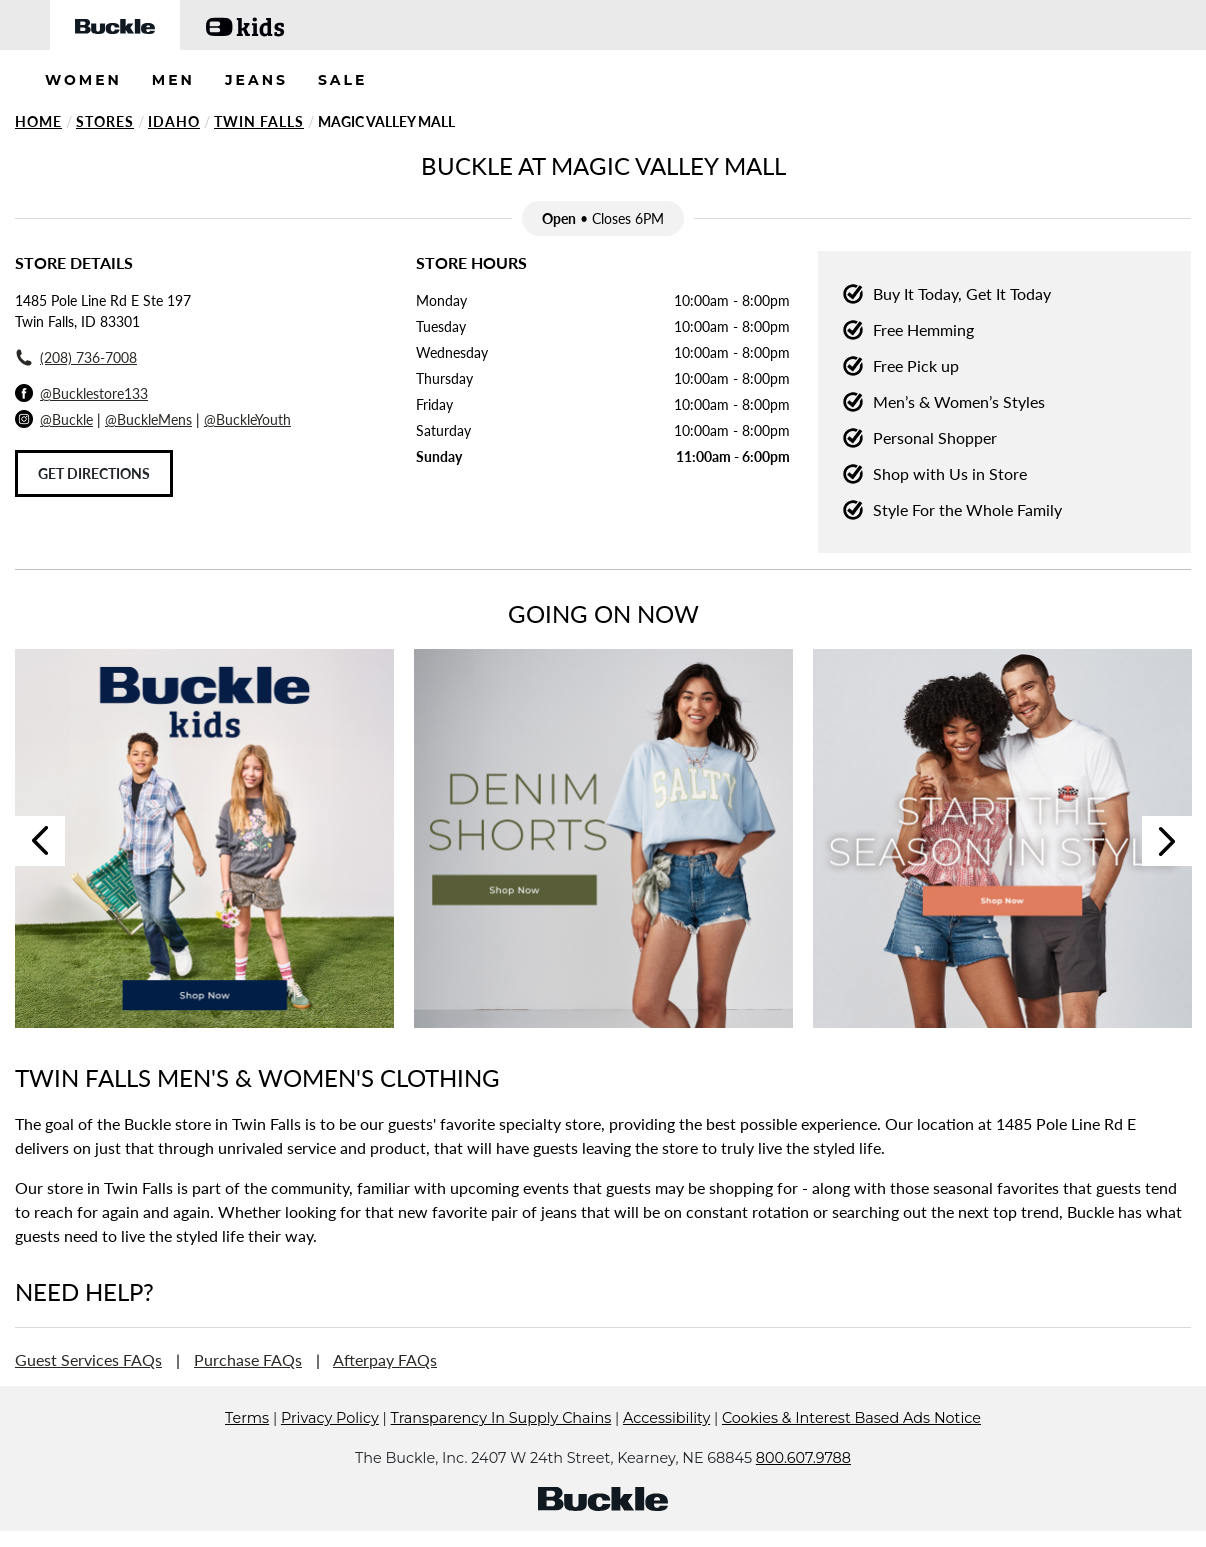 This screenshot has width=1206, height=1547. What do you see at coordinates (40, 841) in the screenshot?
I see `Previous` at bounding box center [40, 841].